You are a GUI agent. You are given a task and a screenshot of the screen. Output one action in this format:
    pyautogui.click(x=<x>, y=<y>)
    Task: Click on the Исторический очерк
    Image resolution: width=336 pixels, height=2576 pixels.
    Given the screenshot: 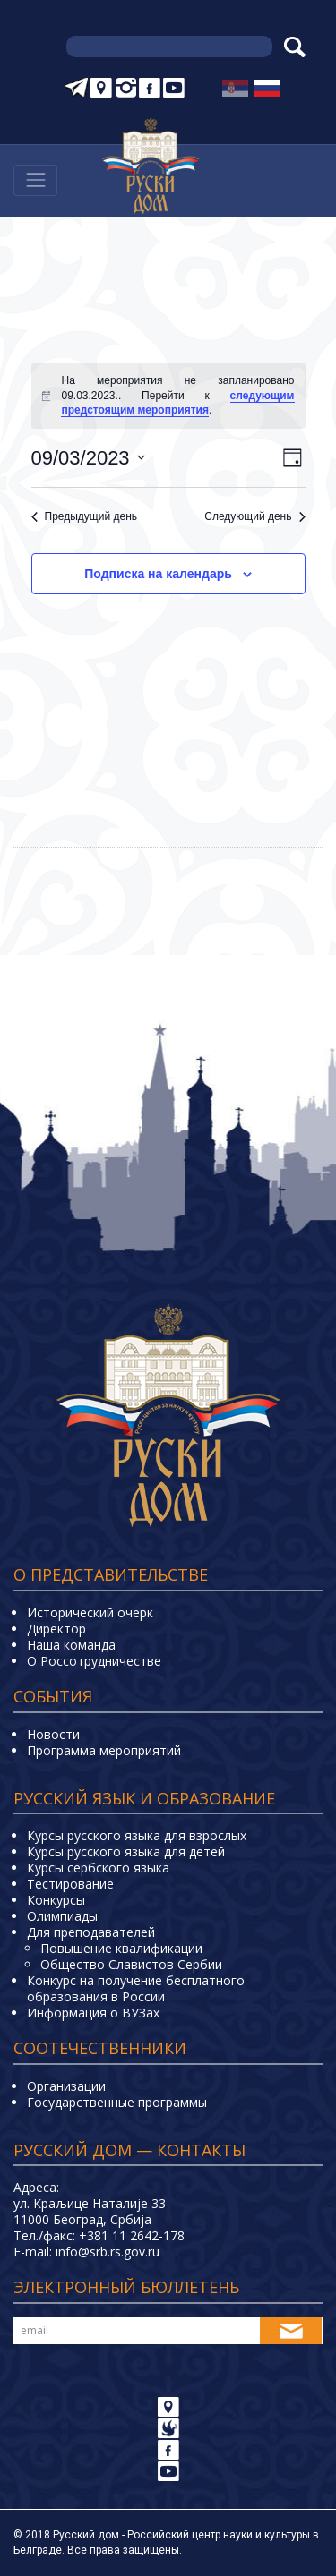 What is the action you would take?
    pyautogui.click(x=90, y=1612)
    